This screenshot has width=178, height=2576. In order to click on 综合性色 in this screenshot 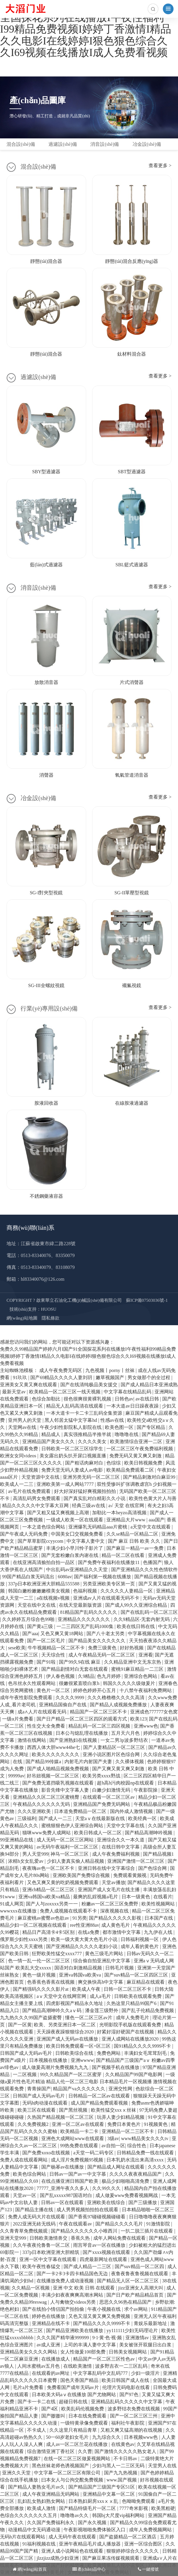, I will do `click(137, 2145)`.